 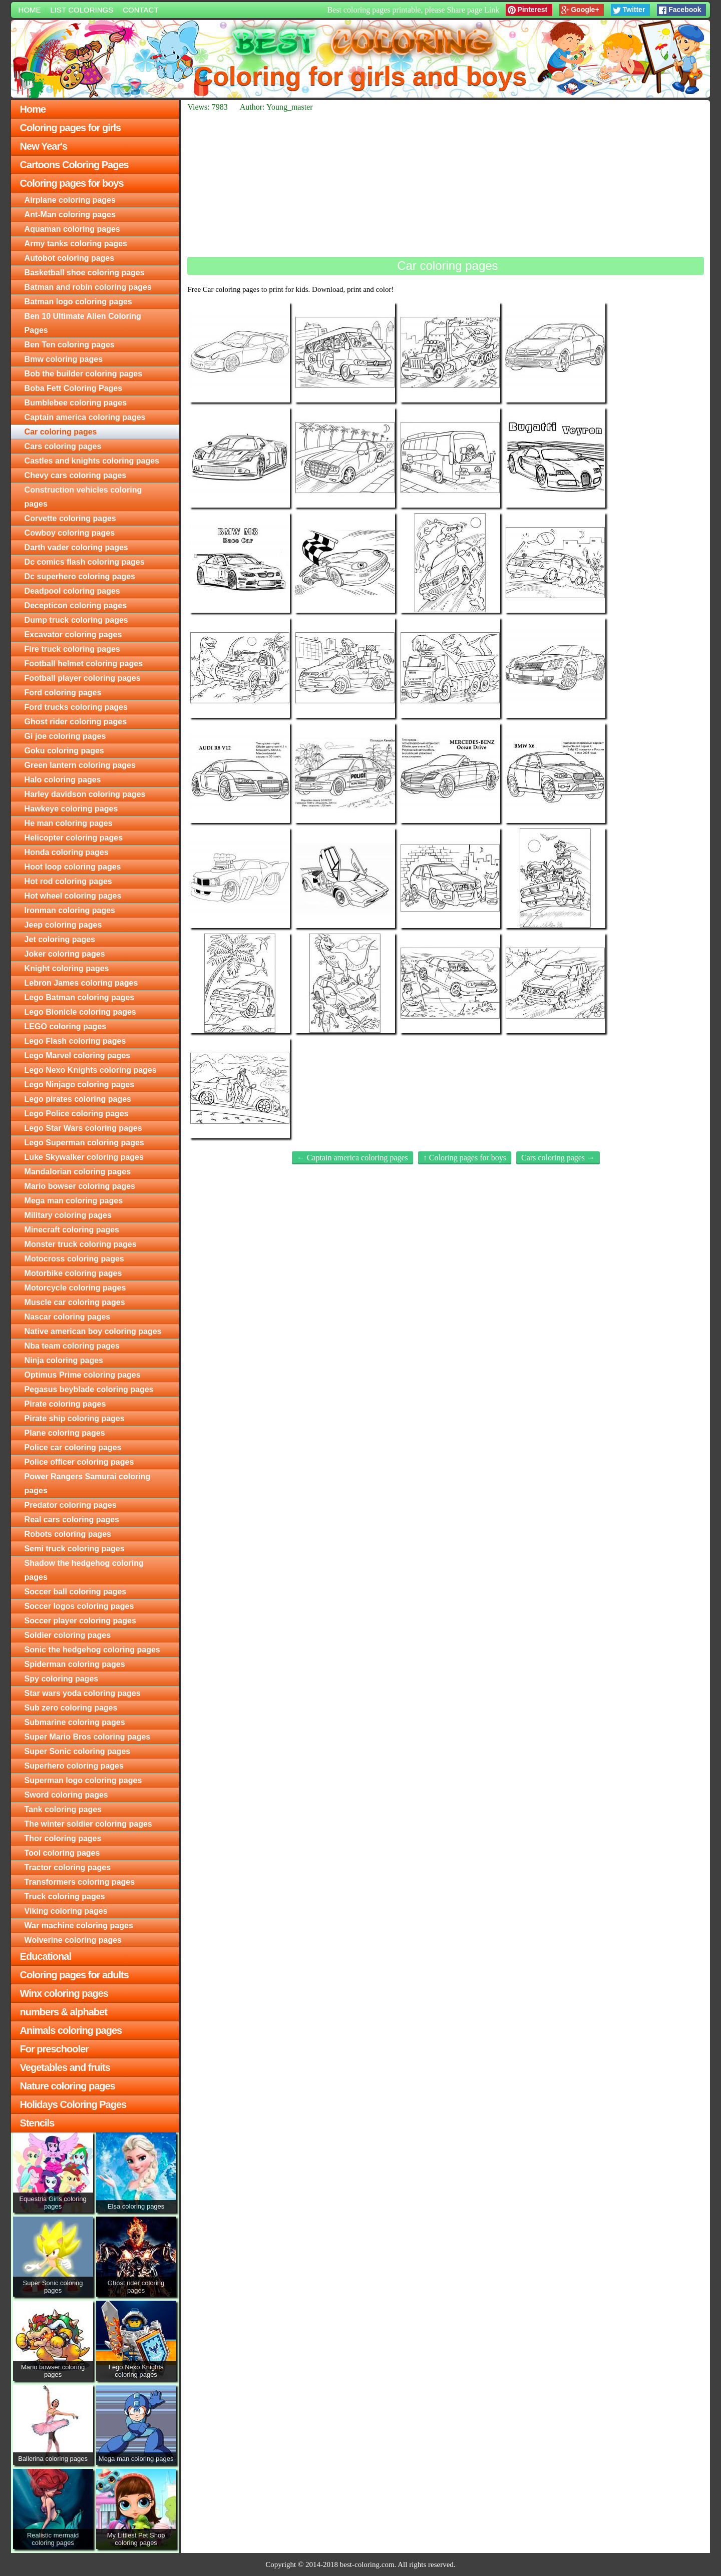 I want to click on Excavator coloring pages, so click(x=73, y=634).